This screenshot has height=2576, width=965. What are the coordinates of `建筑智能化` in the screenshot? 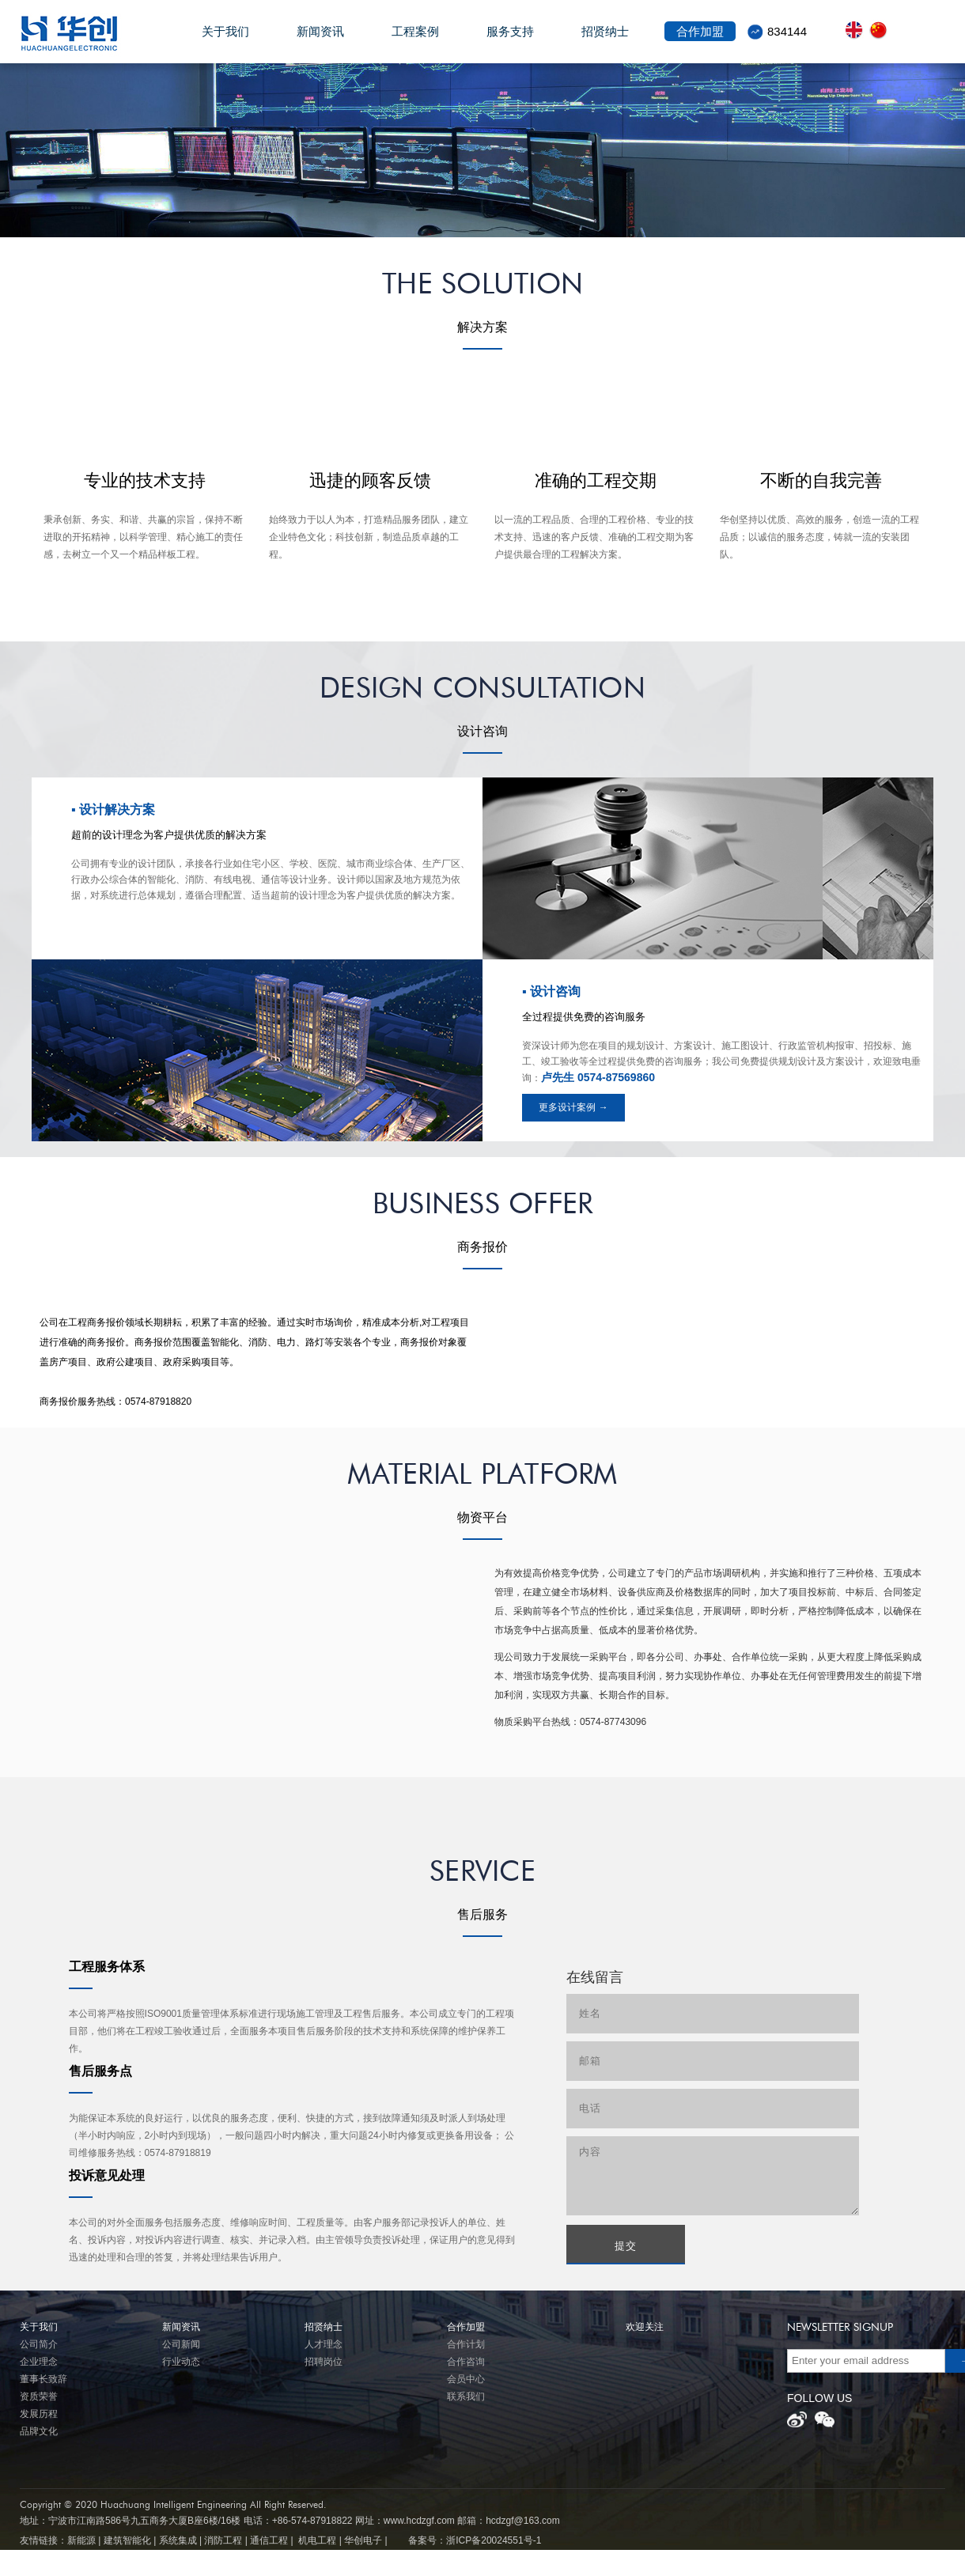 It's located at (127, 2540).